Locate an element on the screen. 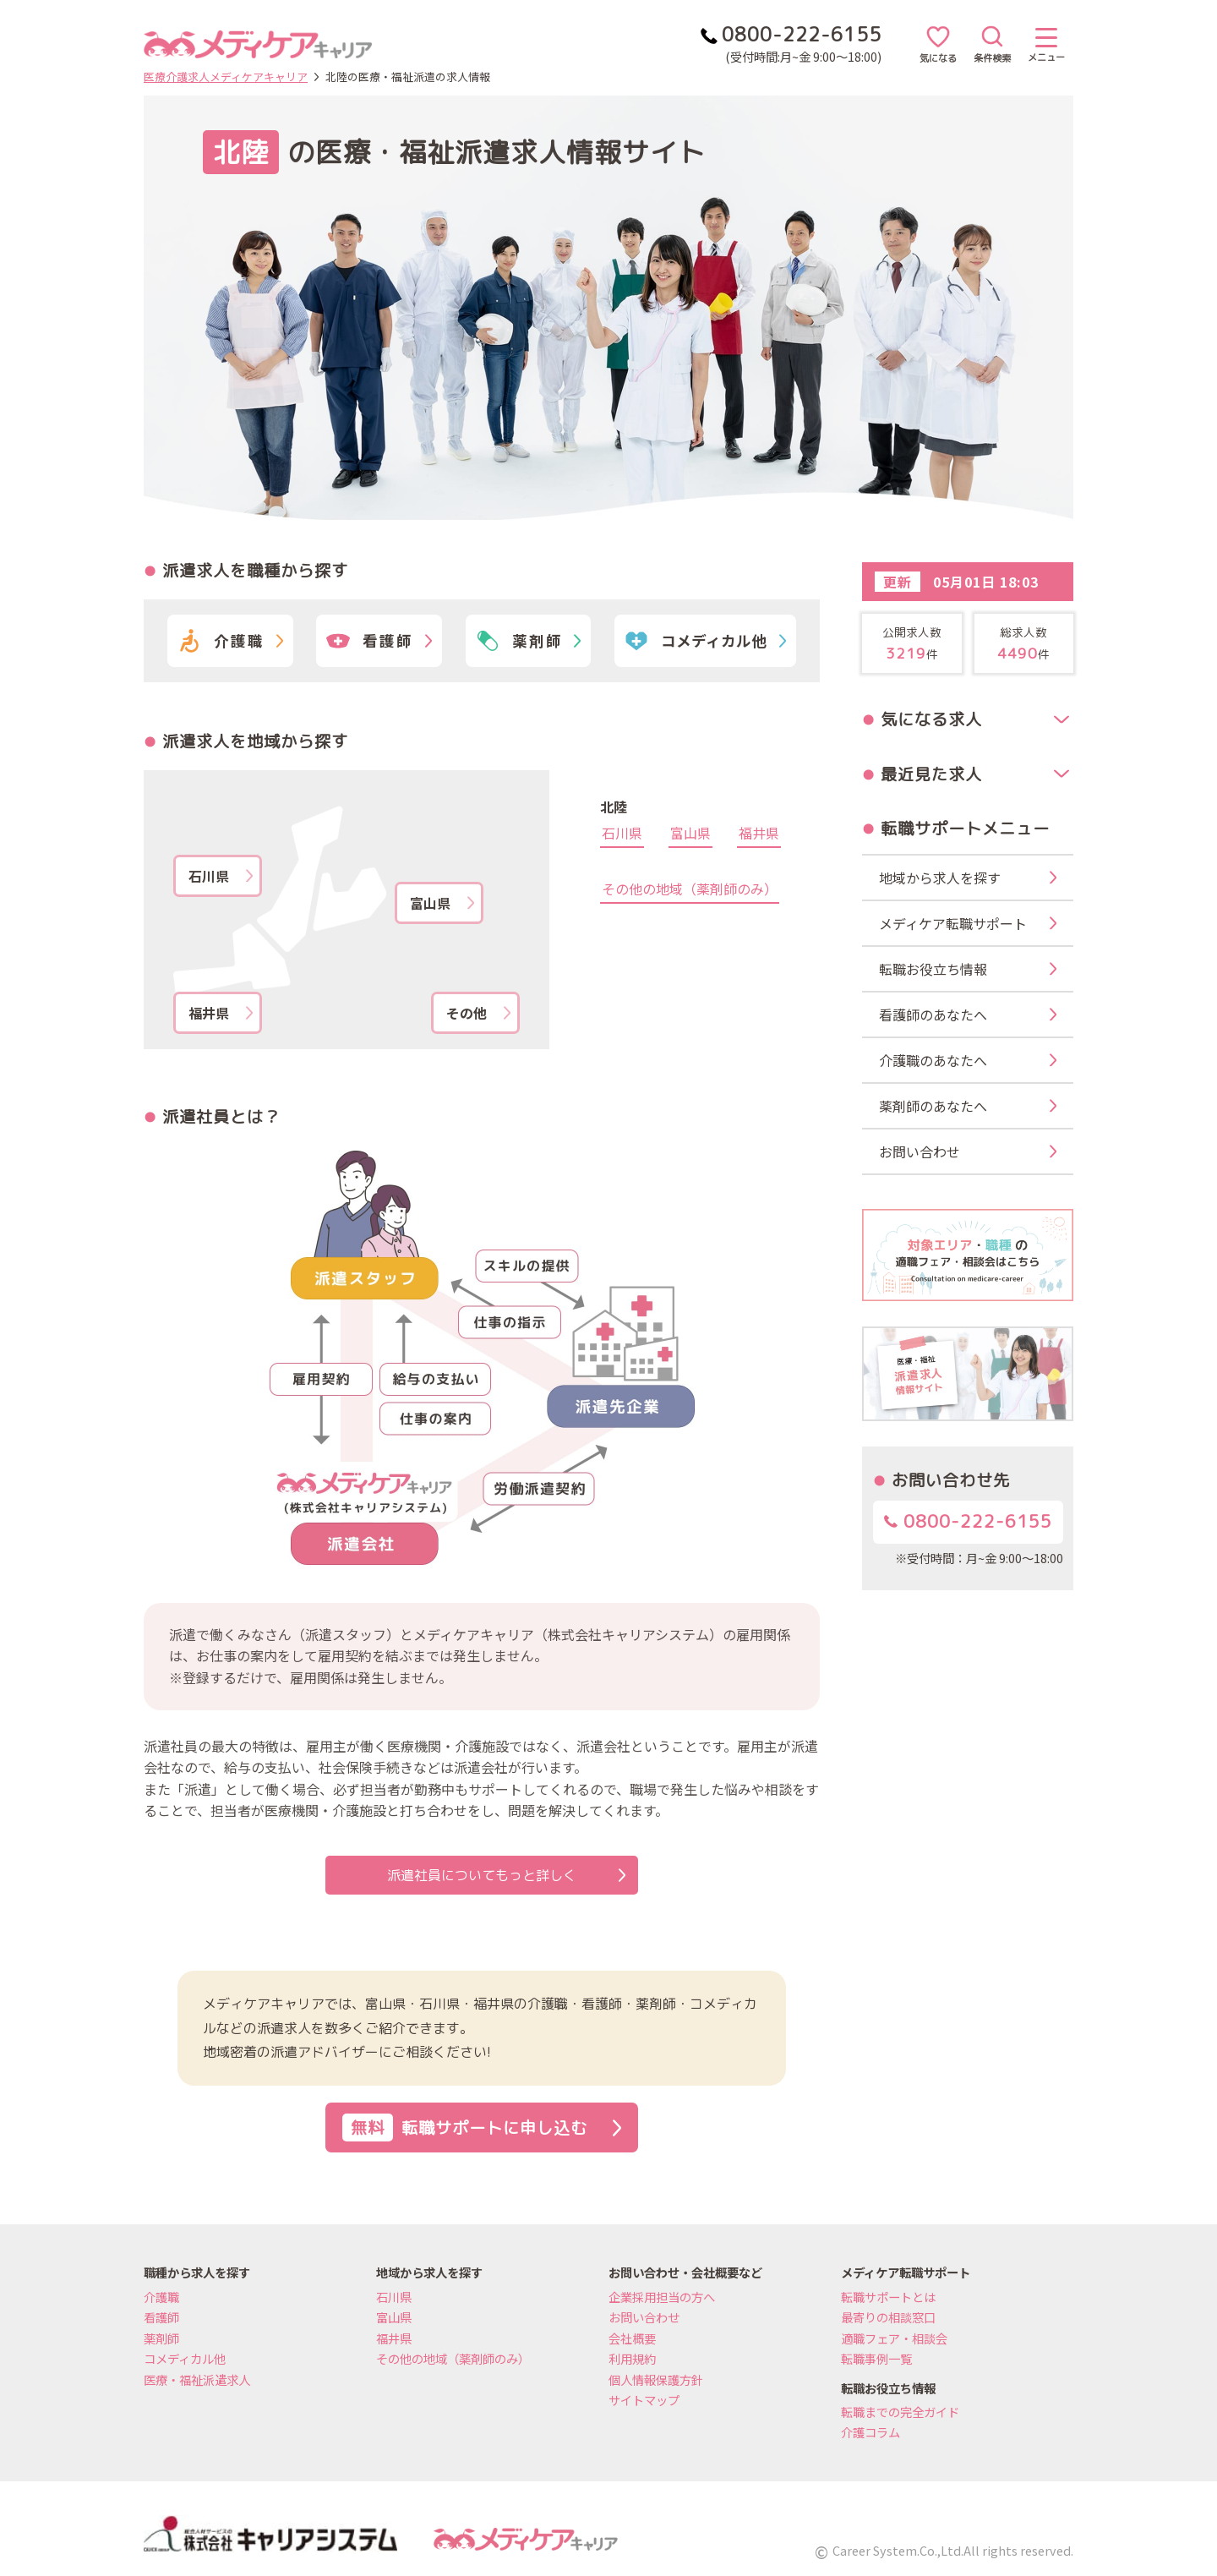  医療・福祉派遣求人 is located at coordinates (197, 2379).